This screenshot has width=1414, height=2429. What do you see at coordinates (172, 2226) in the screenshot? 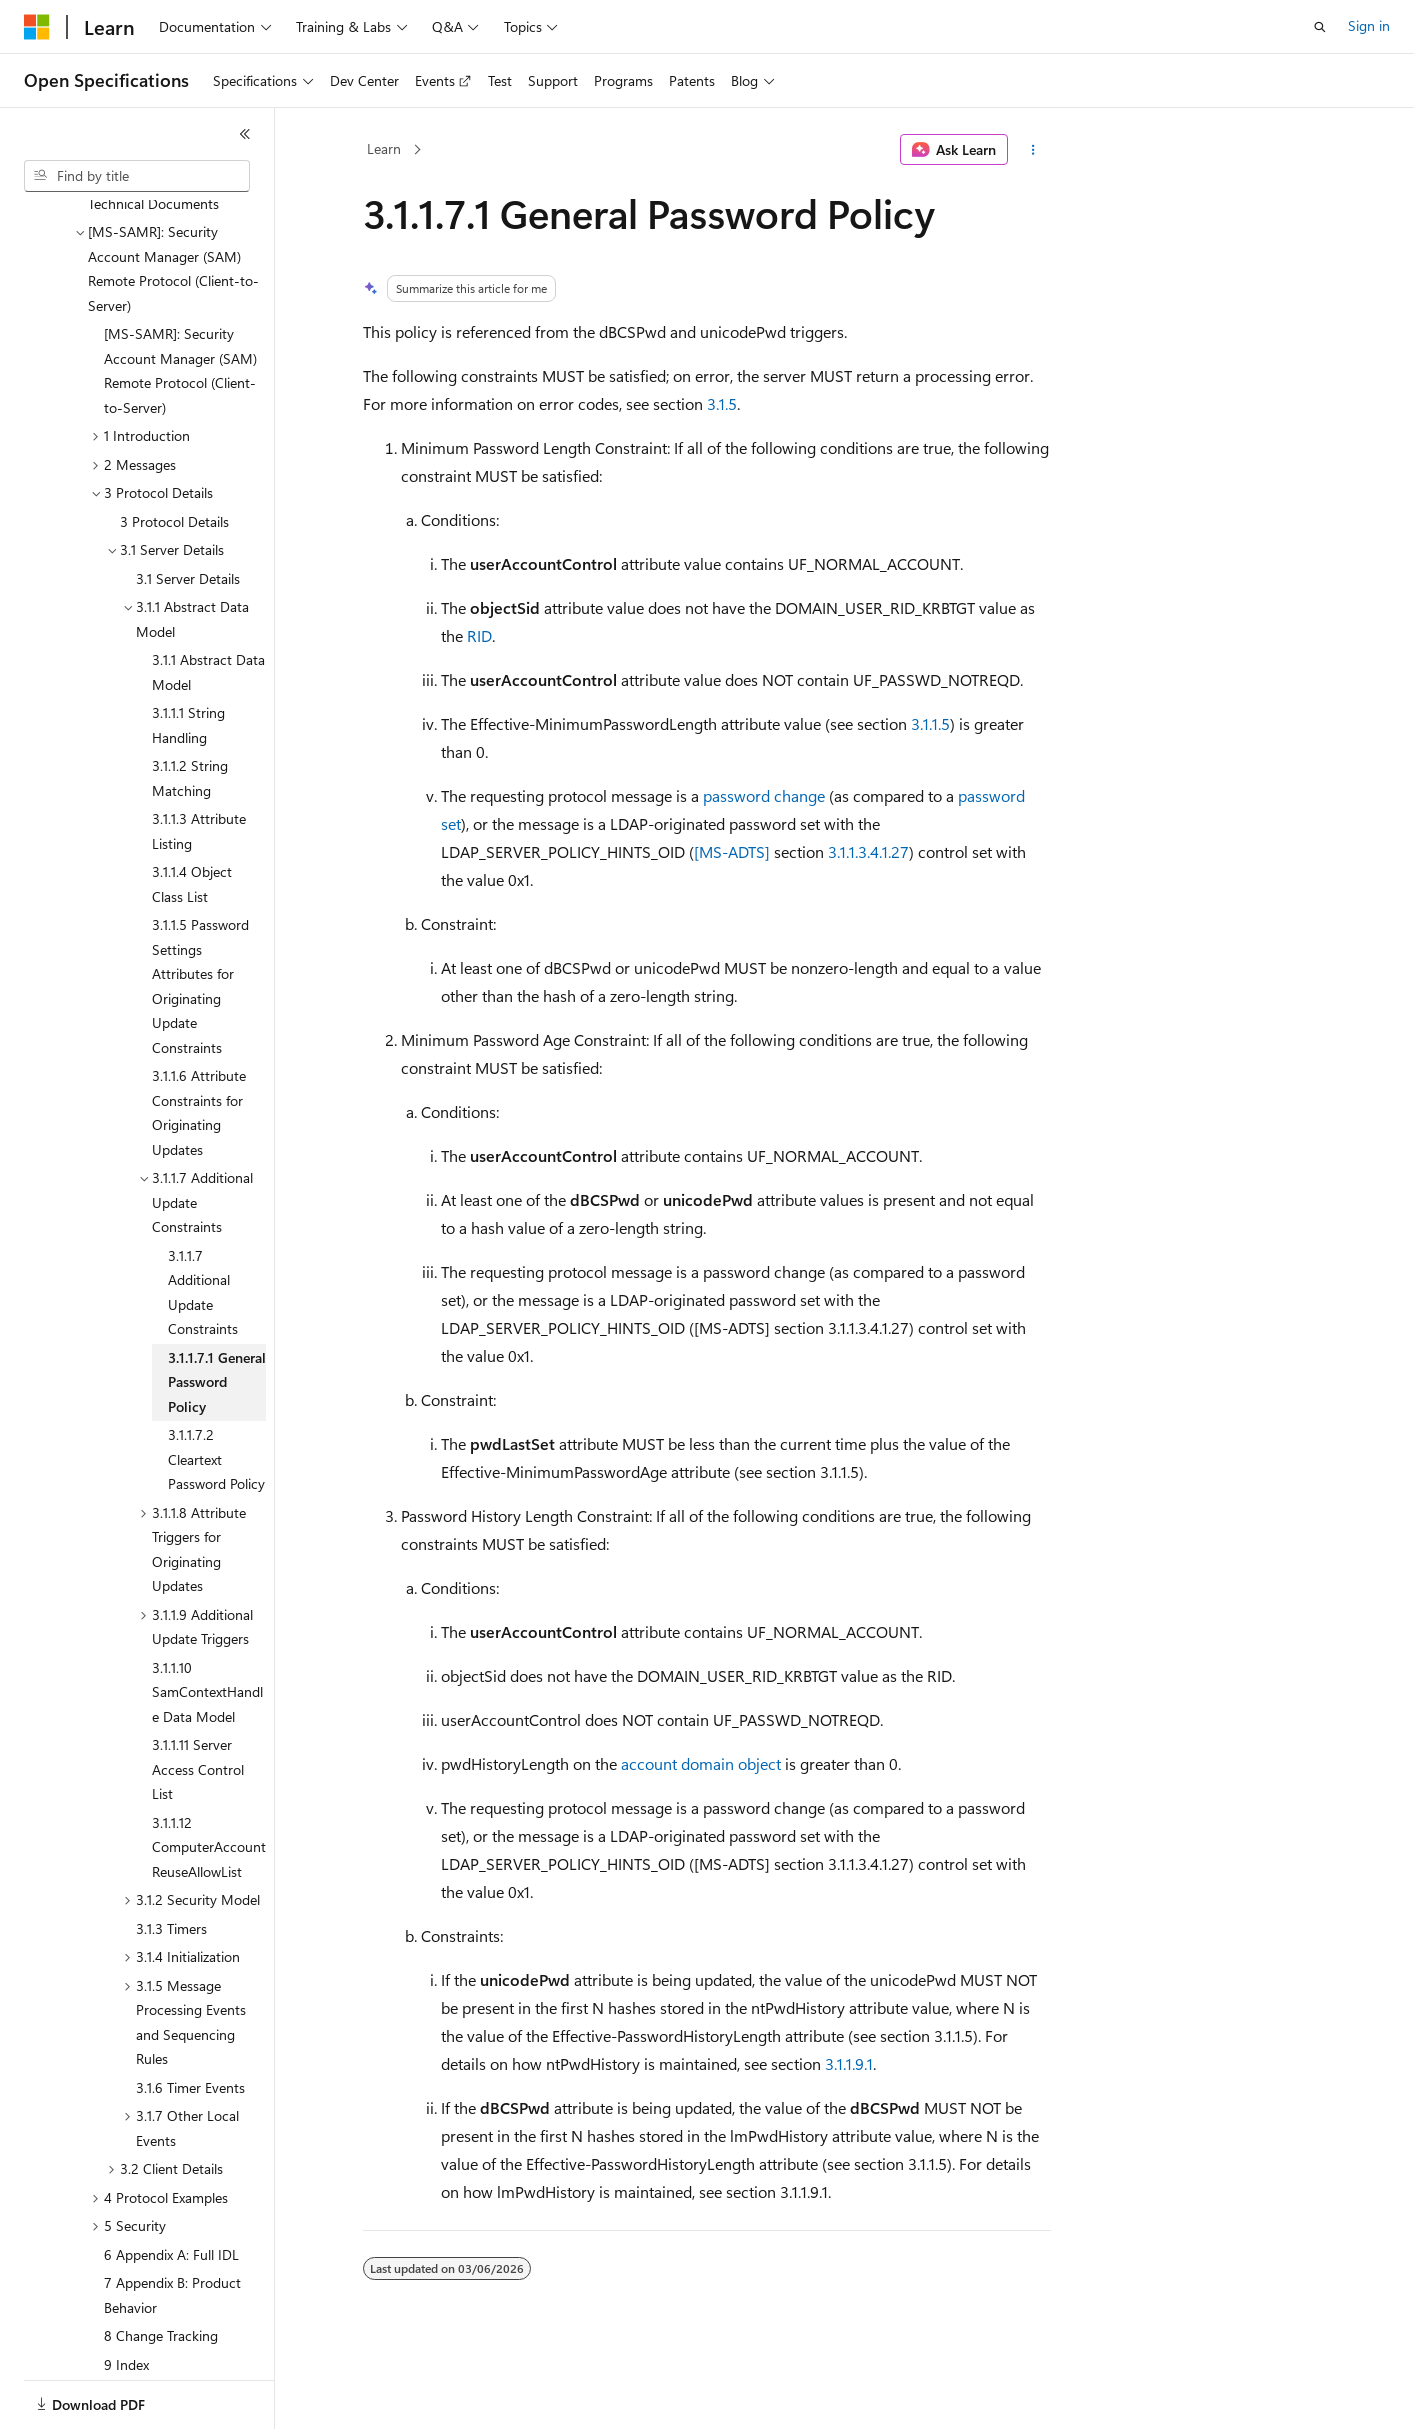
I see `7 Appendix B: Product Behavior [treeitem]` at bounding box center [172, 2226].